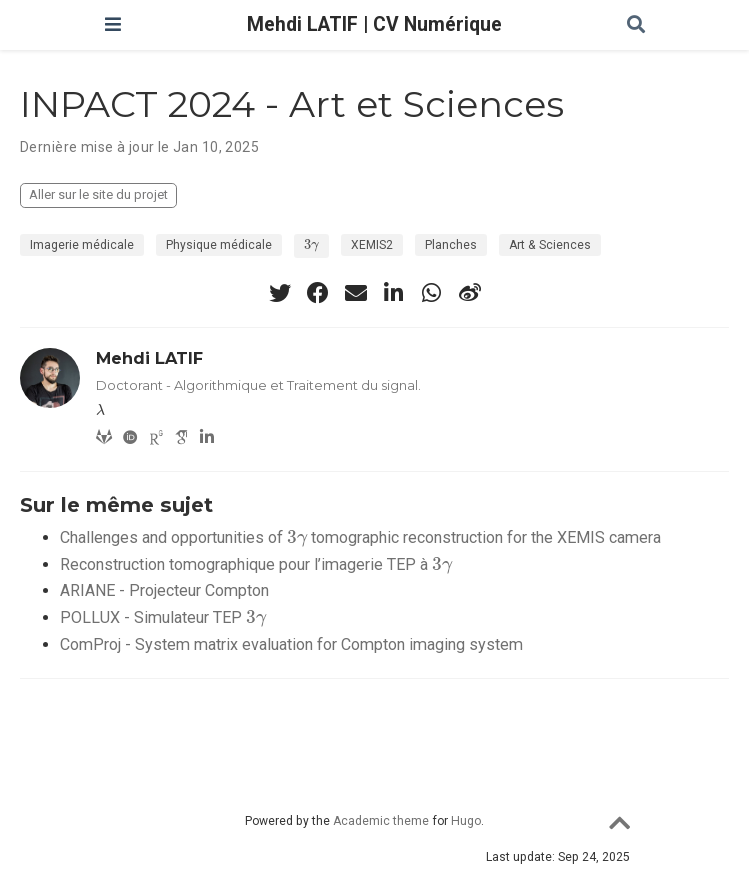 The height and width of the screenshot is (880, 749). Describe the element at coordinates (372, 245) in the screenshot. I see `XEMIS2` at that location.